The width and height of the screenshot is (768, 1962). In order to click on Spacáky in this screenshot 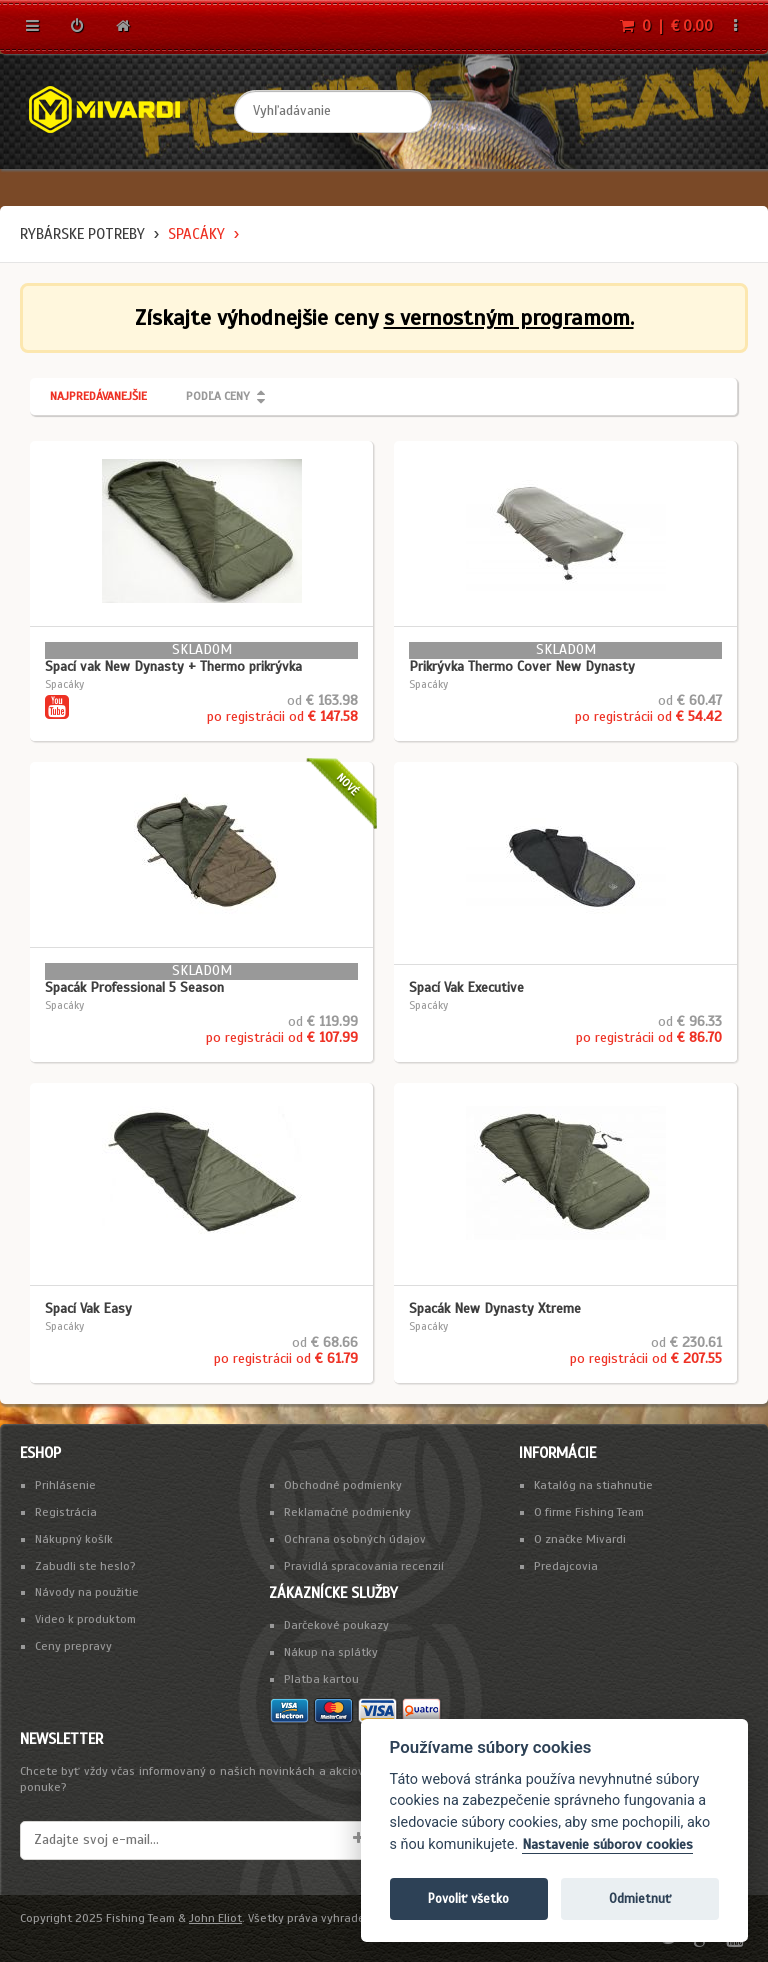, I will do `click(196, 234)`.